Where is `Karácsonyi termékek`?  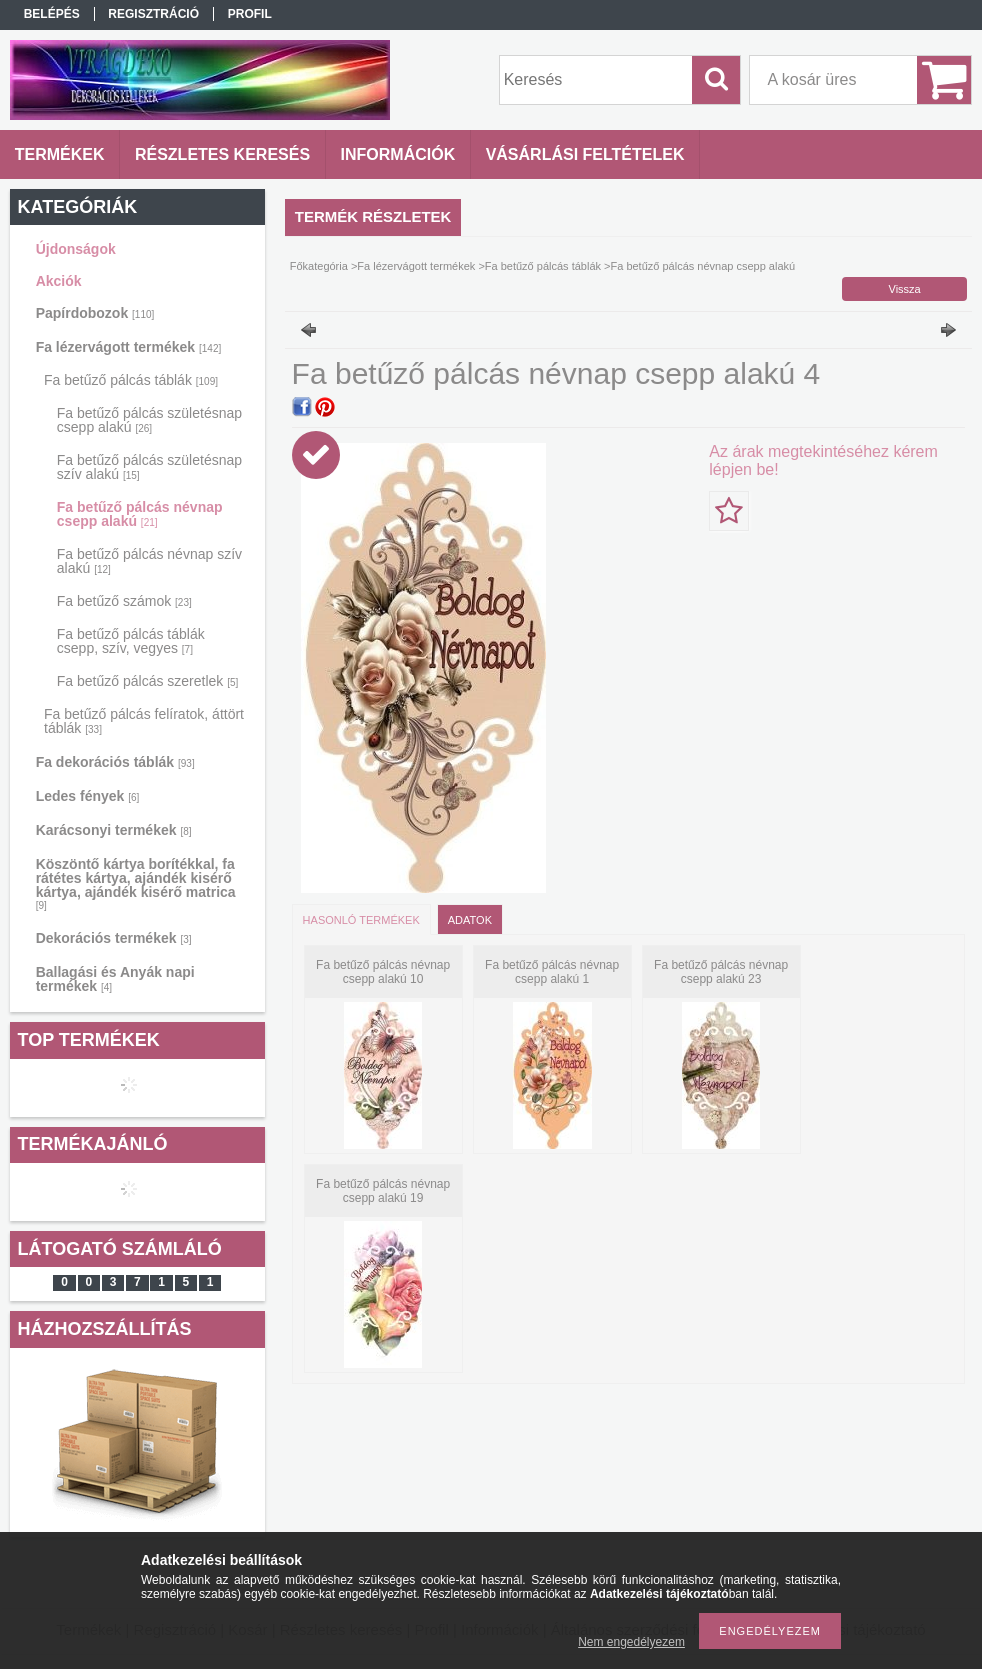
Karácsonyi termékek is located at coordinates (114, 830).